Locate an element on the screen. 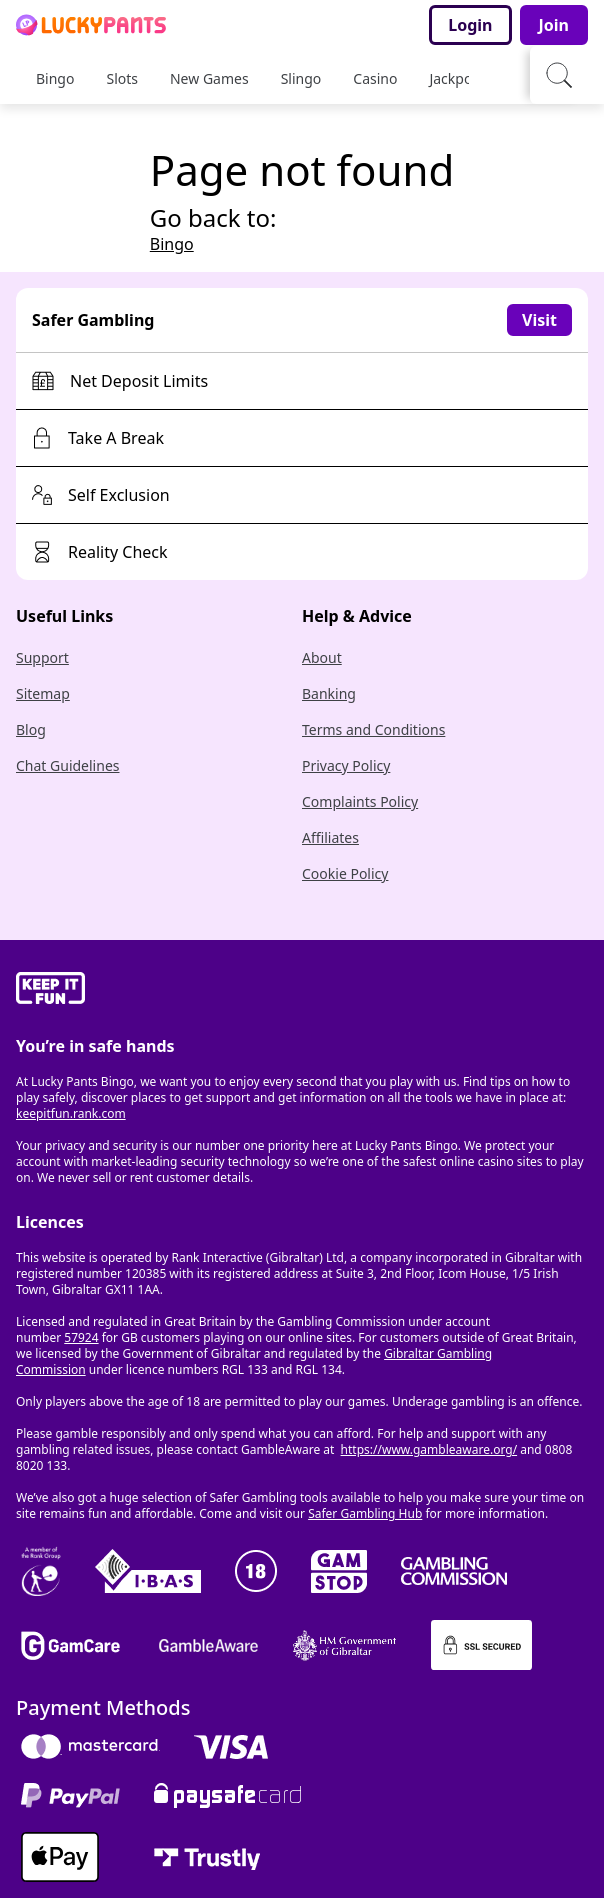  57924 is located at coordinates (81, 1337).